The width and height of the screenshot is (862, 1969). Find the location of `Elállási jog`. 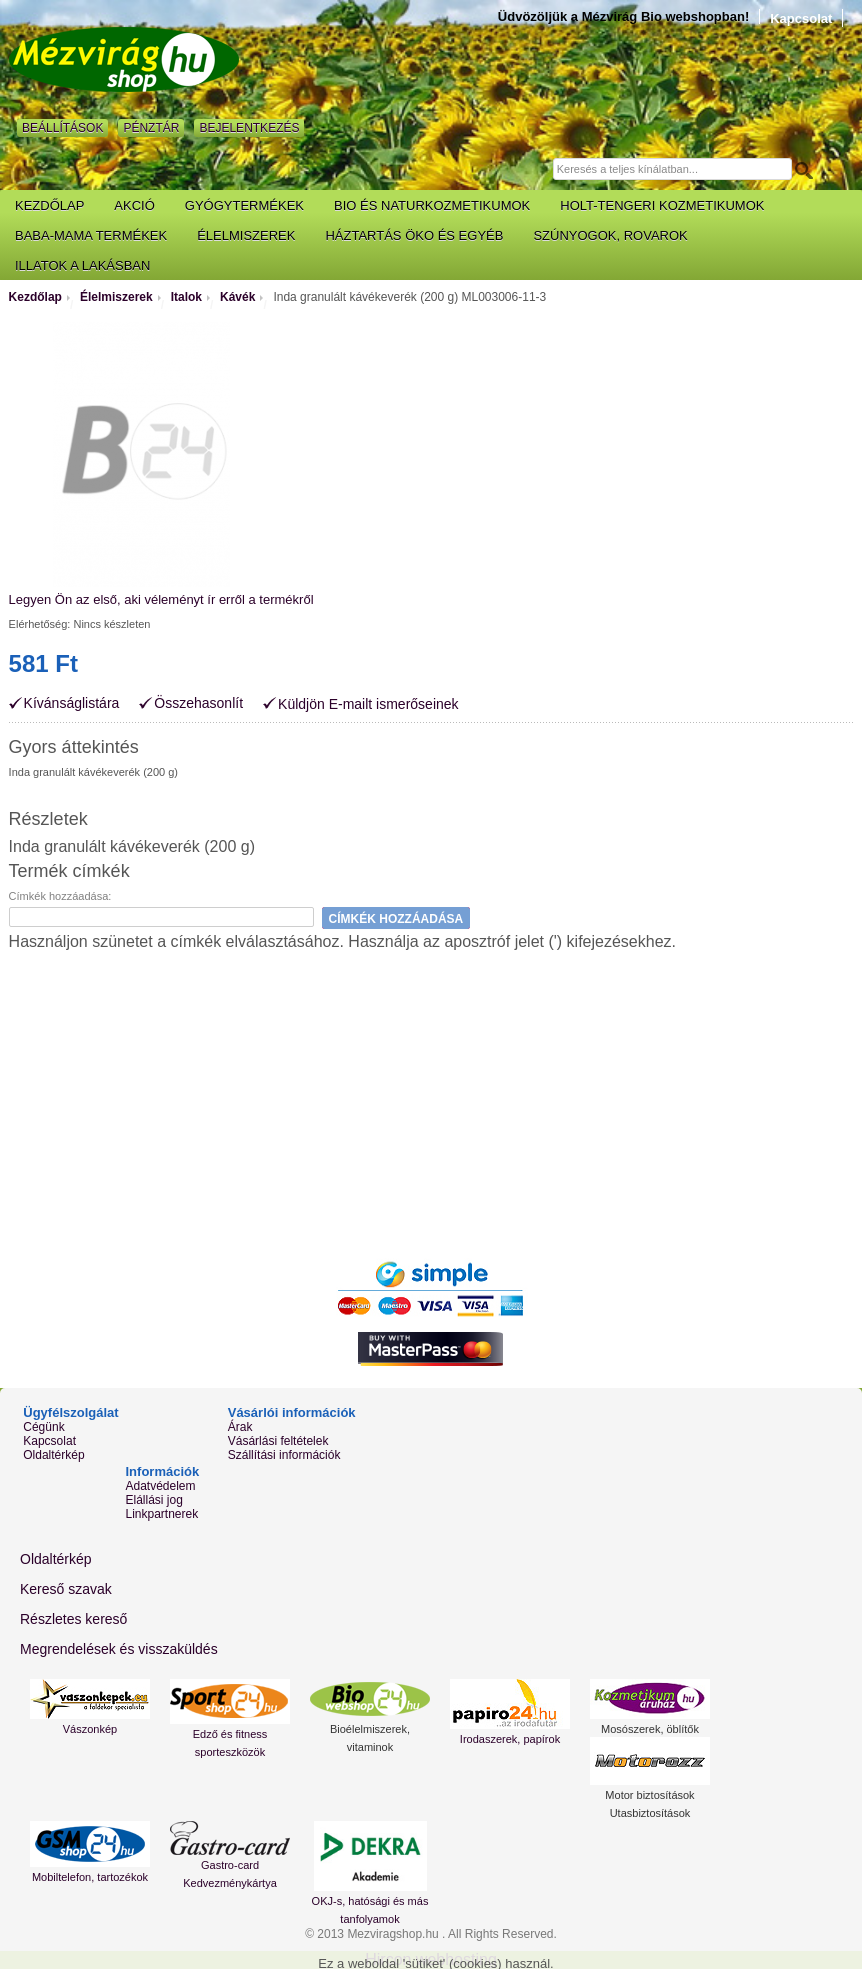

Elállási jog is located at coordinates (154, 1500).